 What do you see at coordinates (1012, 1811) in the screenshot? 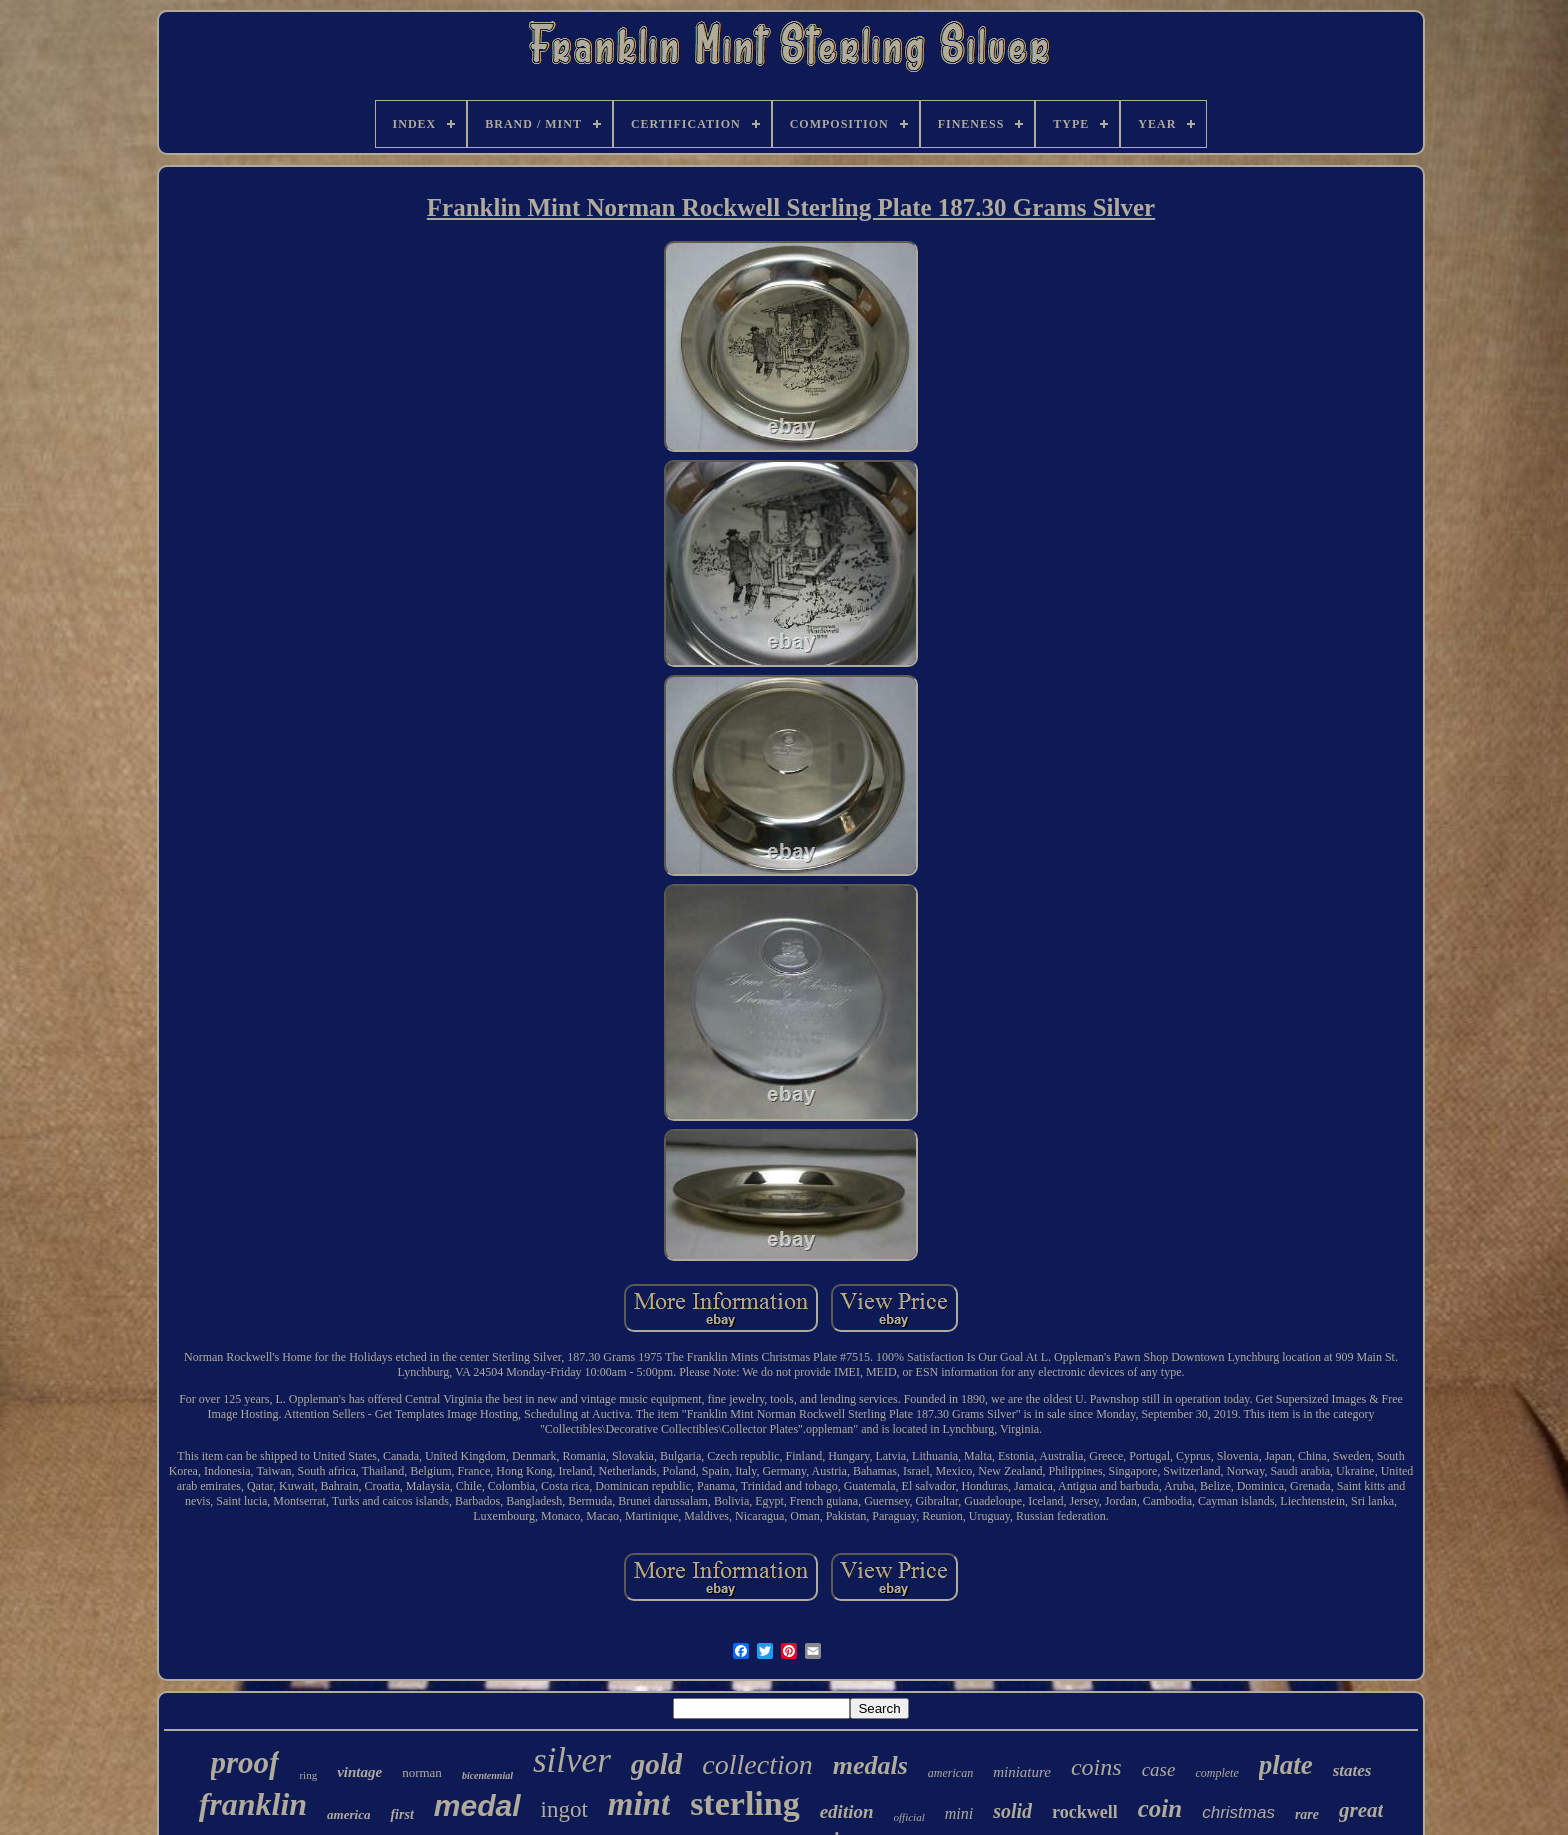
I see `solid` at bounding box center [1012, 1811].